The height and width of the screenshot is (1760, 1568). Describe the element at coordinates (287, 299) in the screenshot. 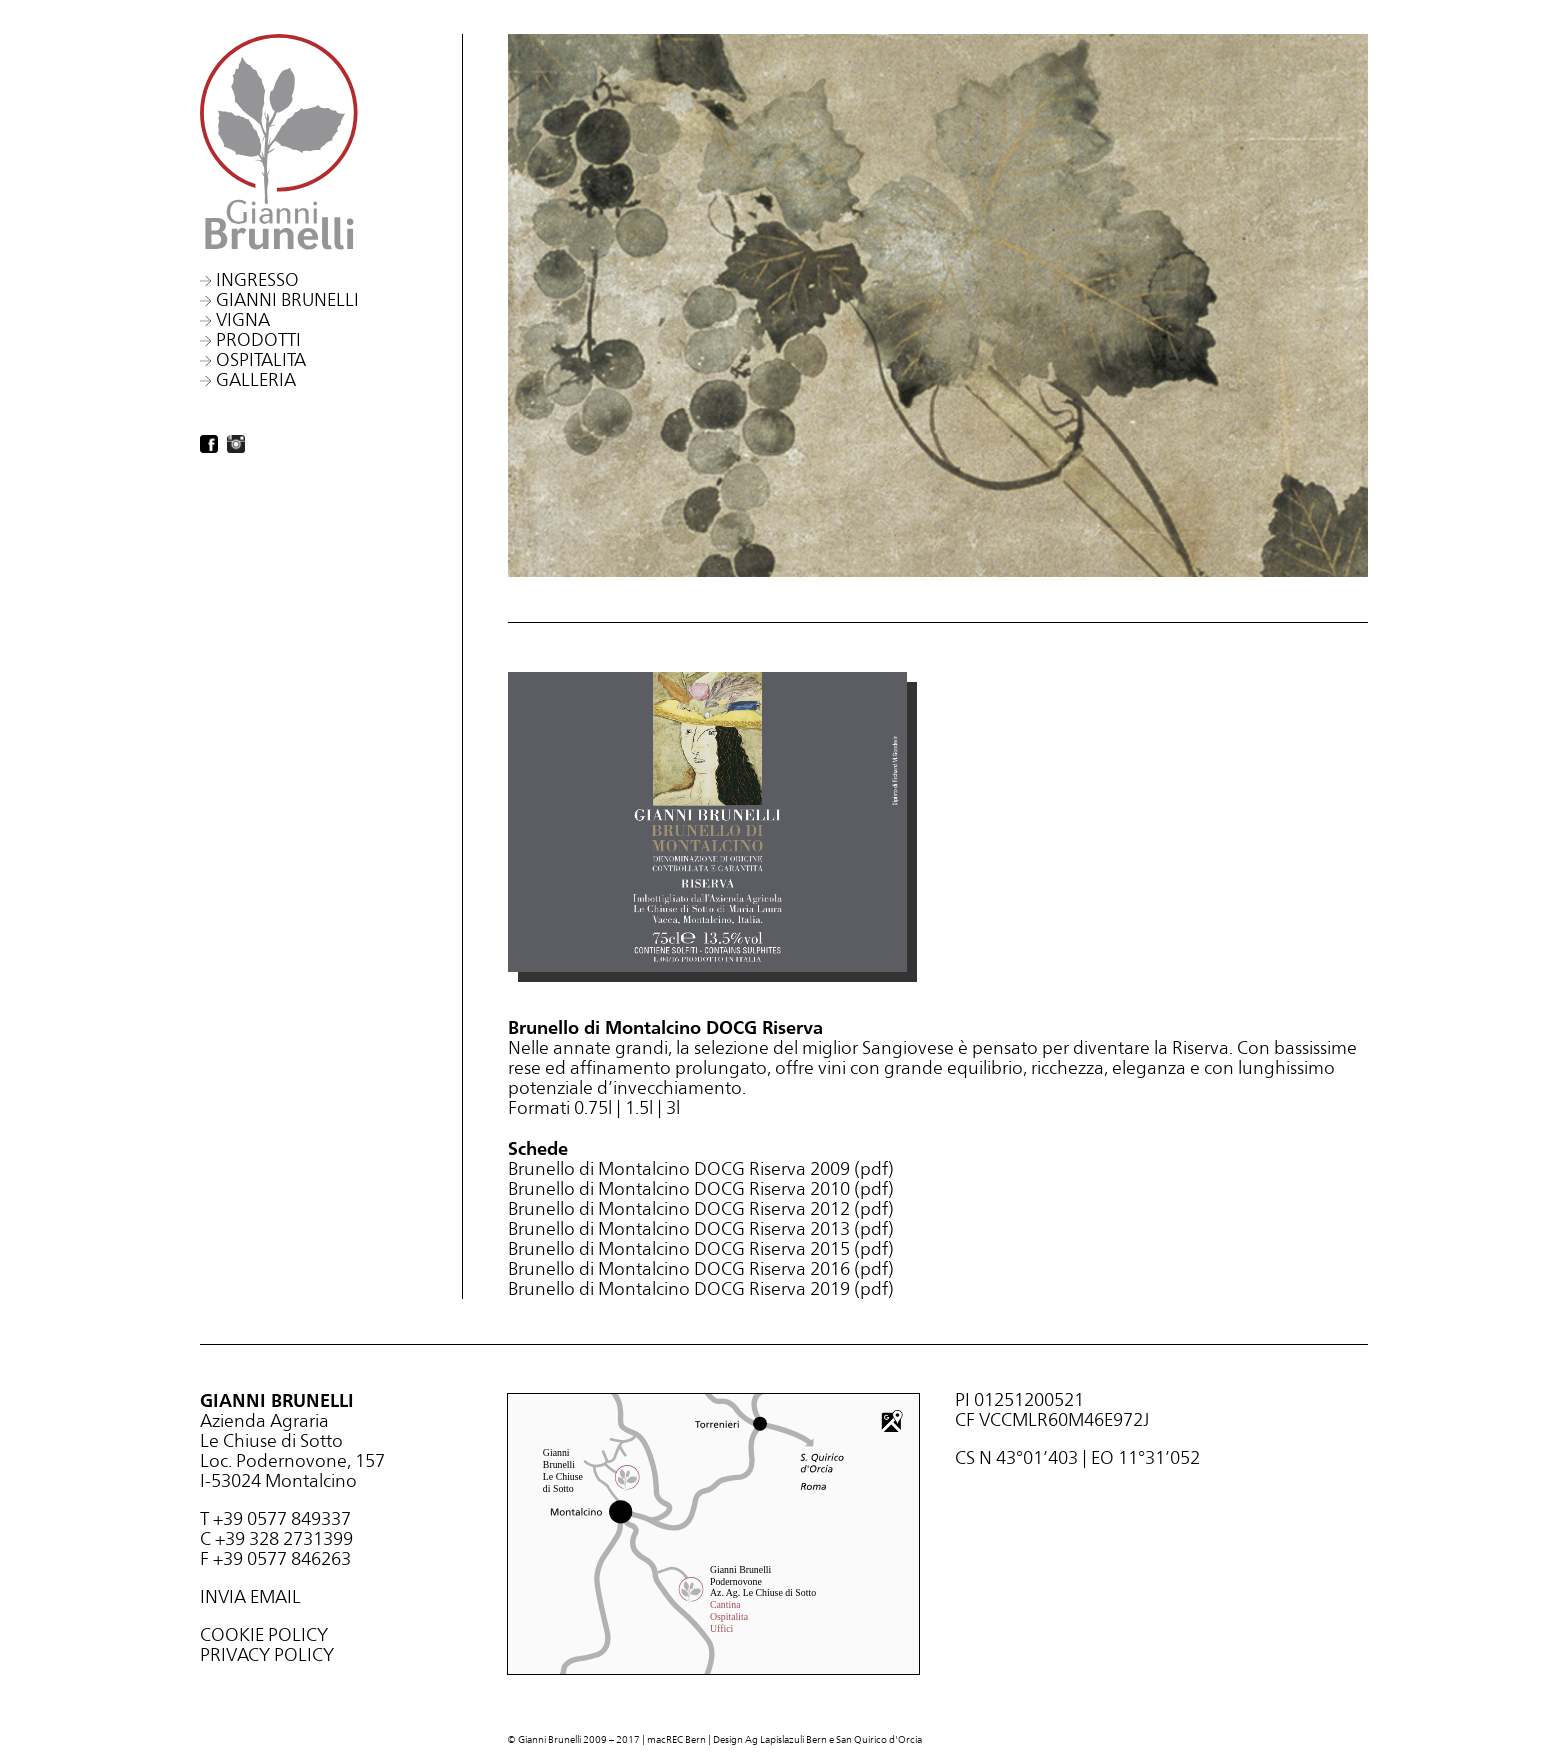

I see `Gianni Brunelli` at that location.